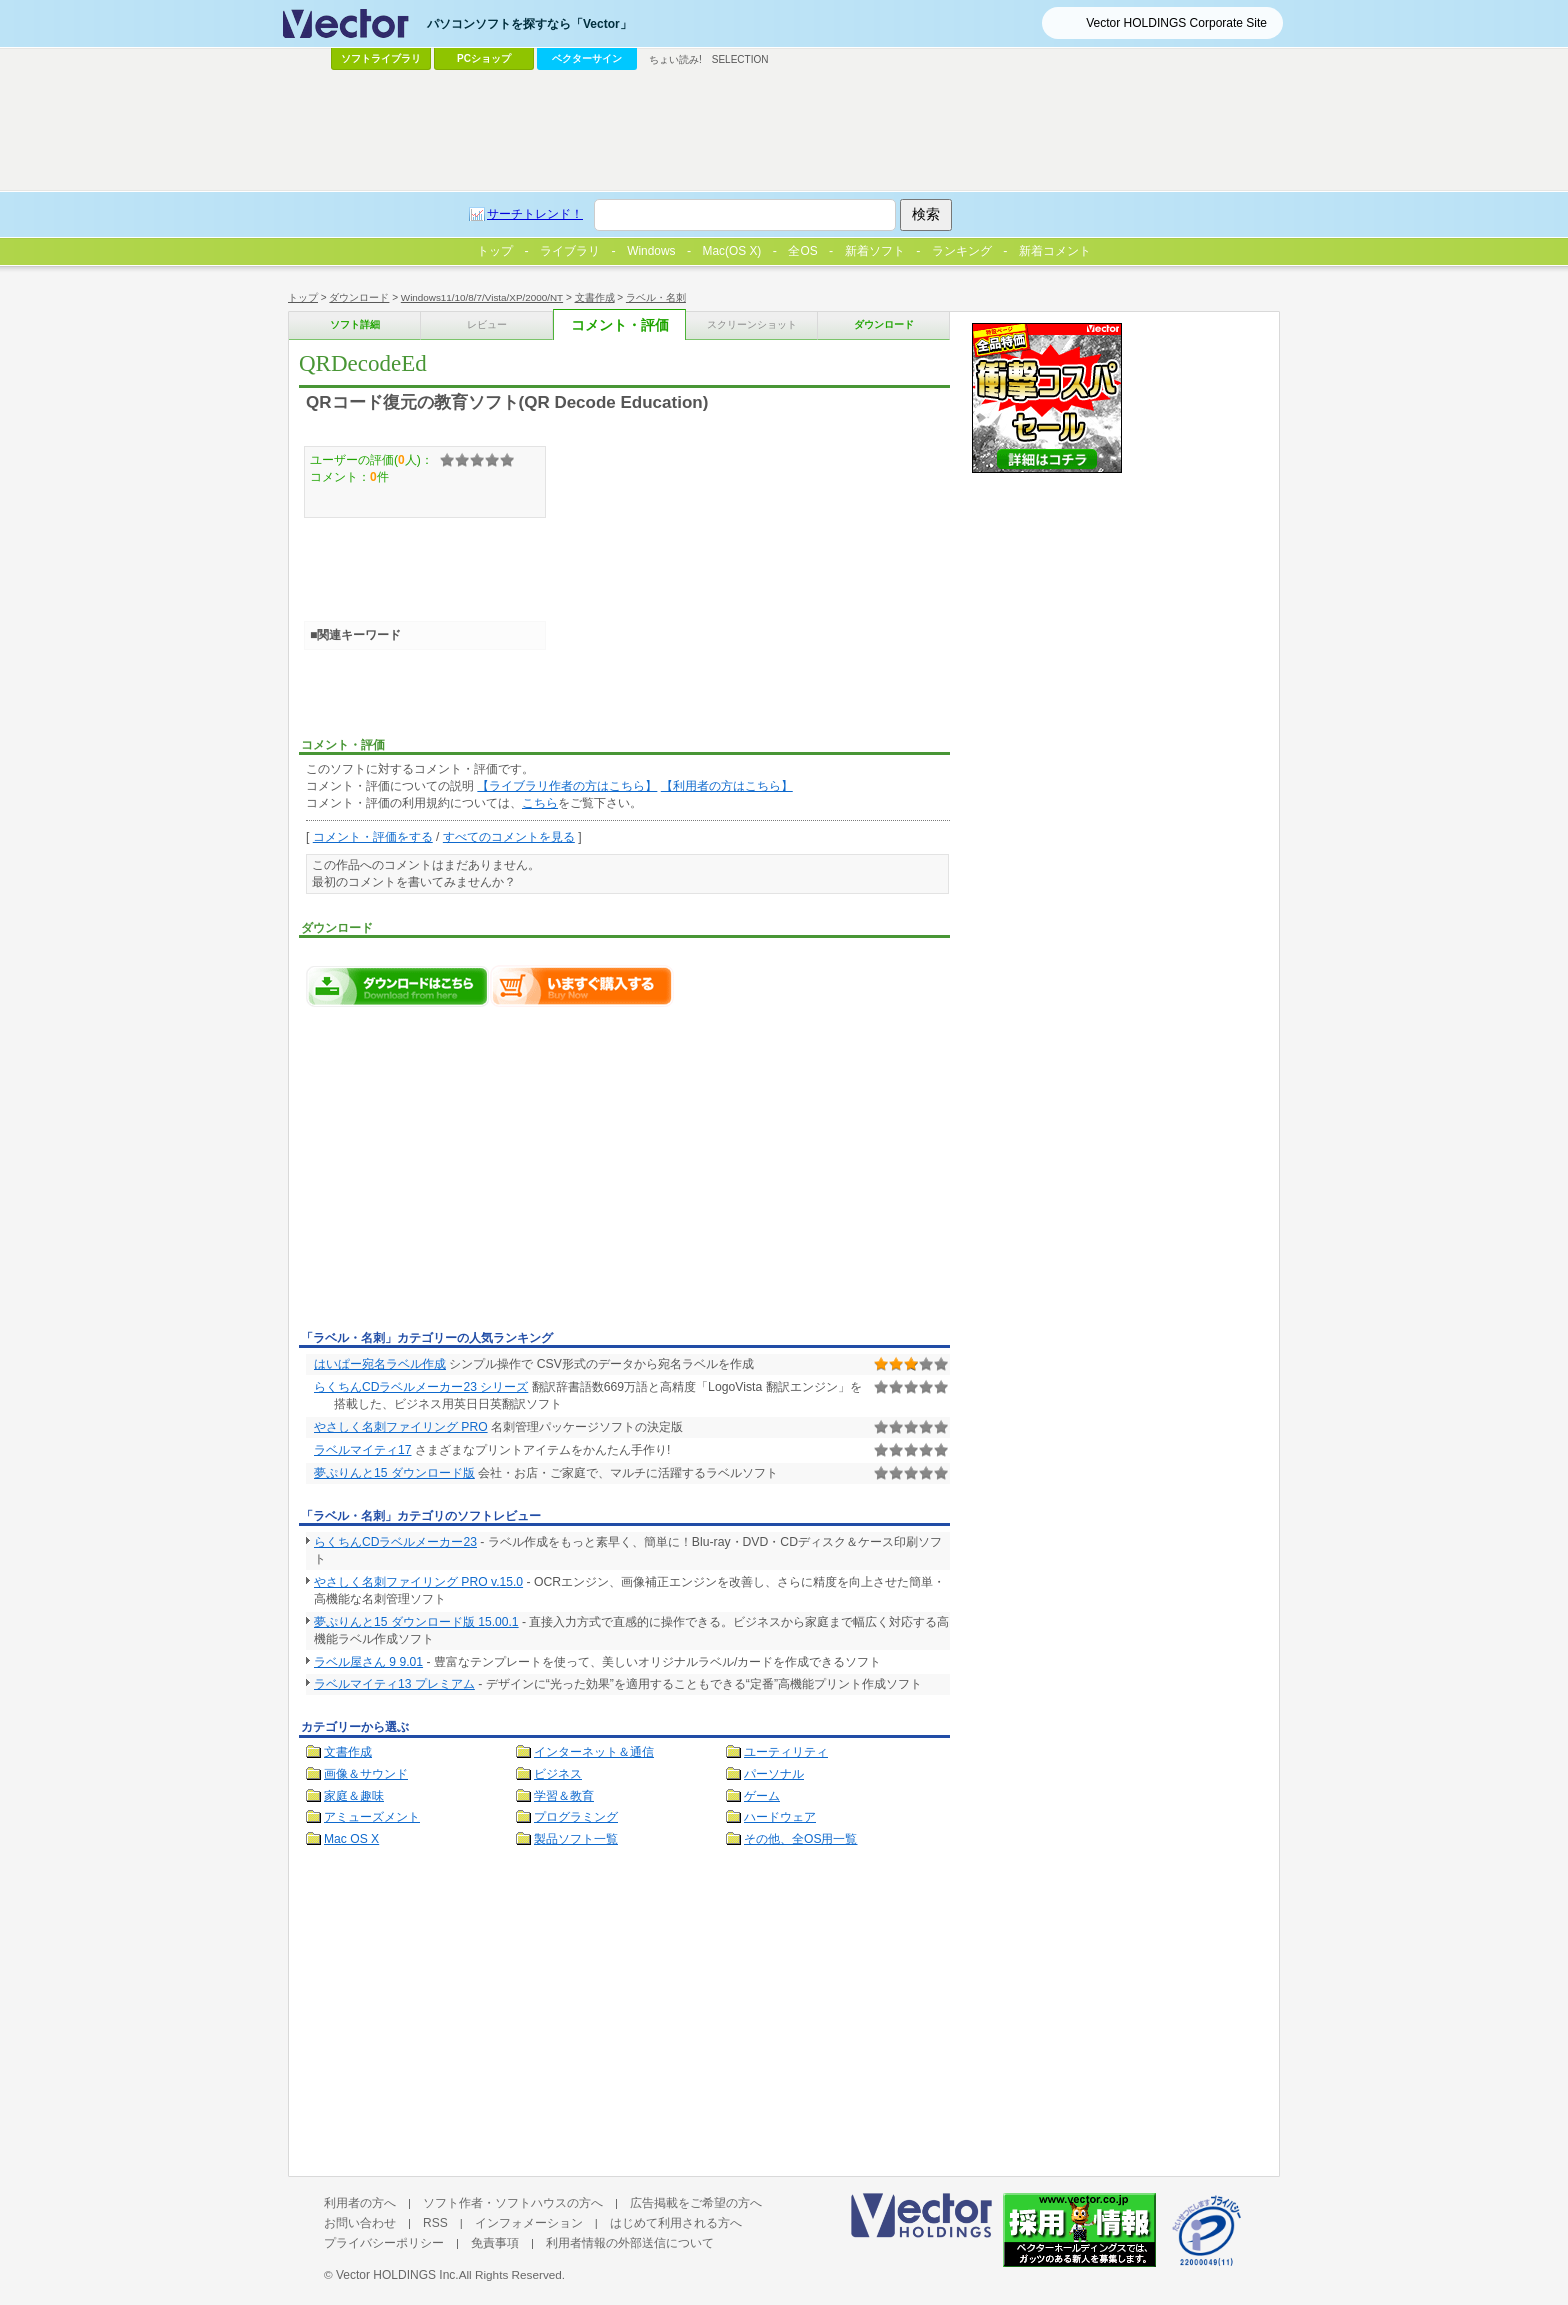 The image size is (1568, 2305). Describe the element at coordinates (513, 2203) in the screenshot. I see `ソフト作者・ソフトハウスの方へ` at that location.